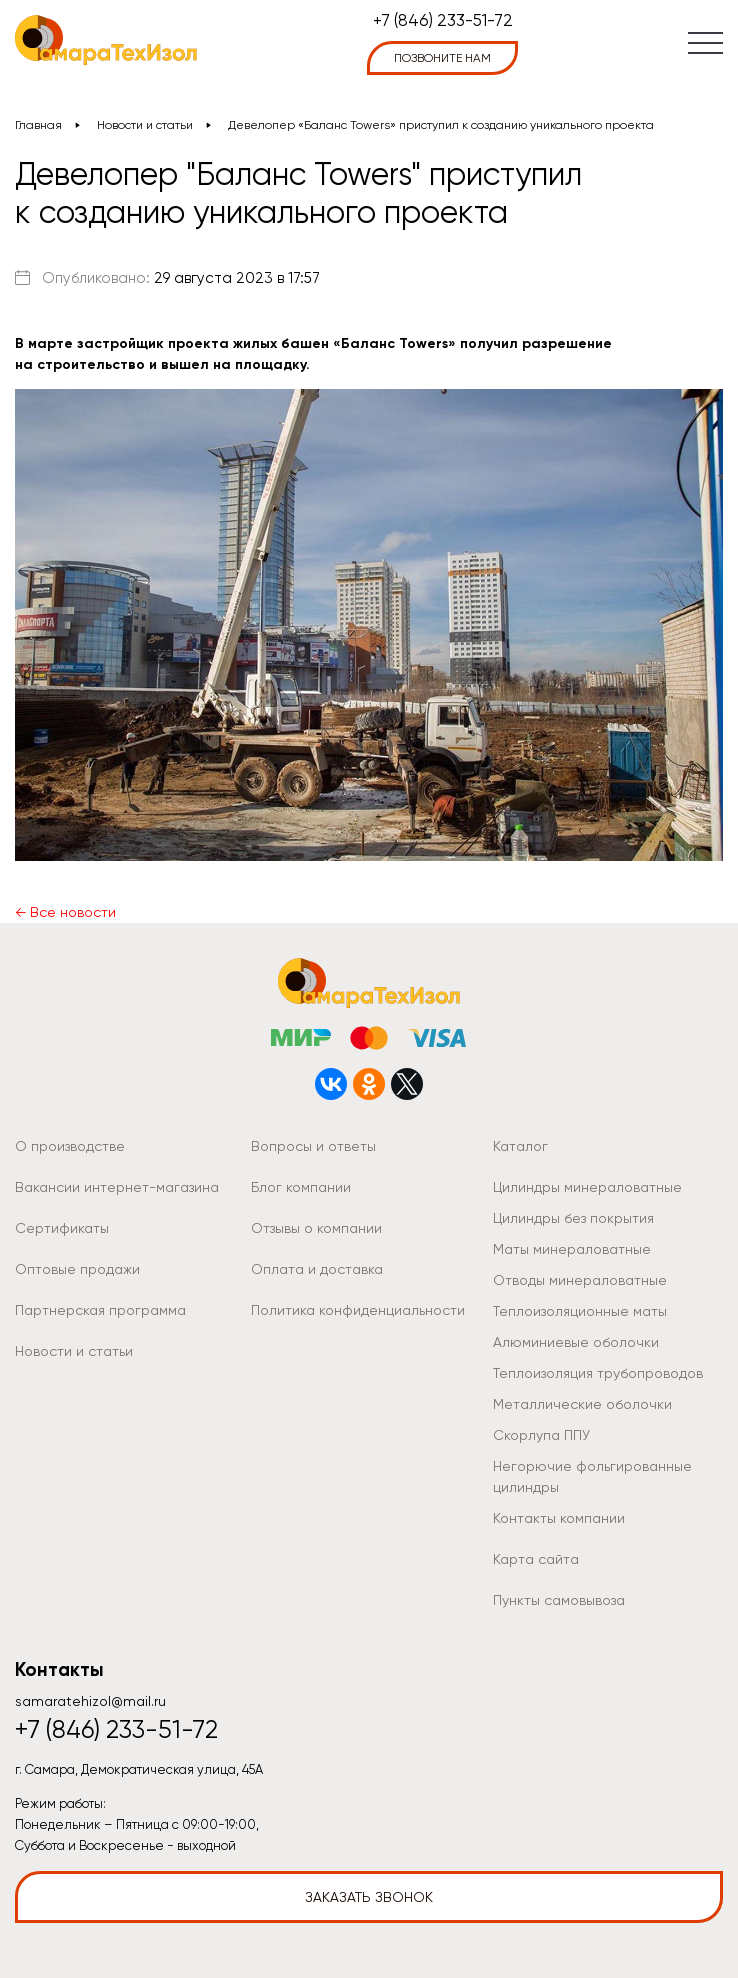  What do you see at coordinates (358, 1310) in the screenshot?
I see `Политика конфиденциальности` at bounding box center [358, 1310].